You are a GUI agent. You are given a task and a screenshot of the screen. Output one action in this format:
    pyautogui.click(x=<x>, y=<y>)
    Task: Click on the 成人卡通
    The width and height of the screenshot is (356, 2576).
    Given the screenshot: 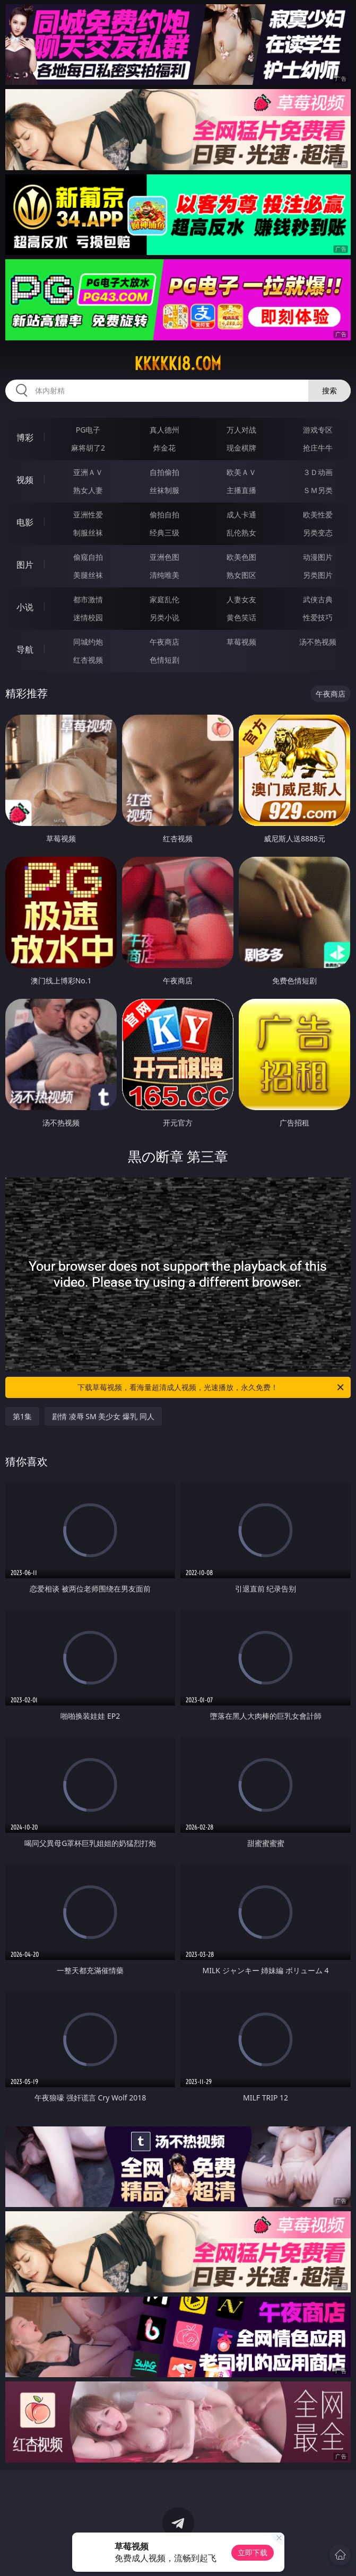 What is the action you would take?
    pyautogui.click(x=241, y=514)
    